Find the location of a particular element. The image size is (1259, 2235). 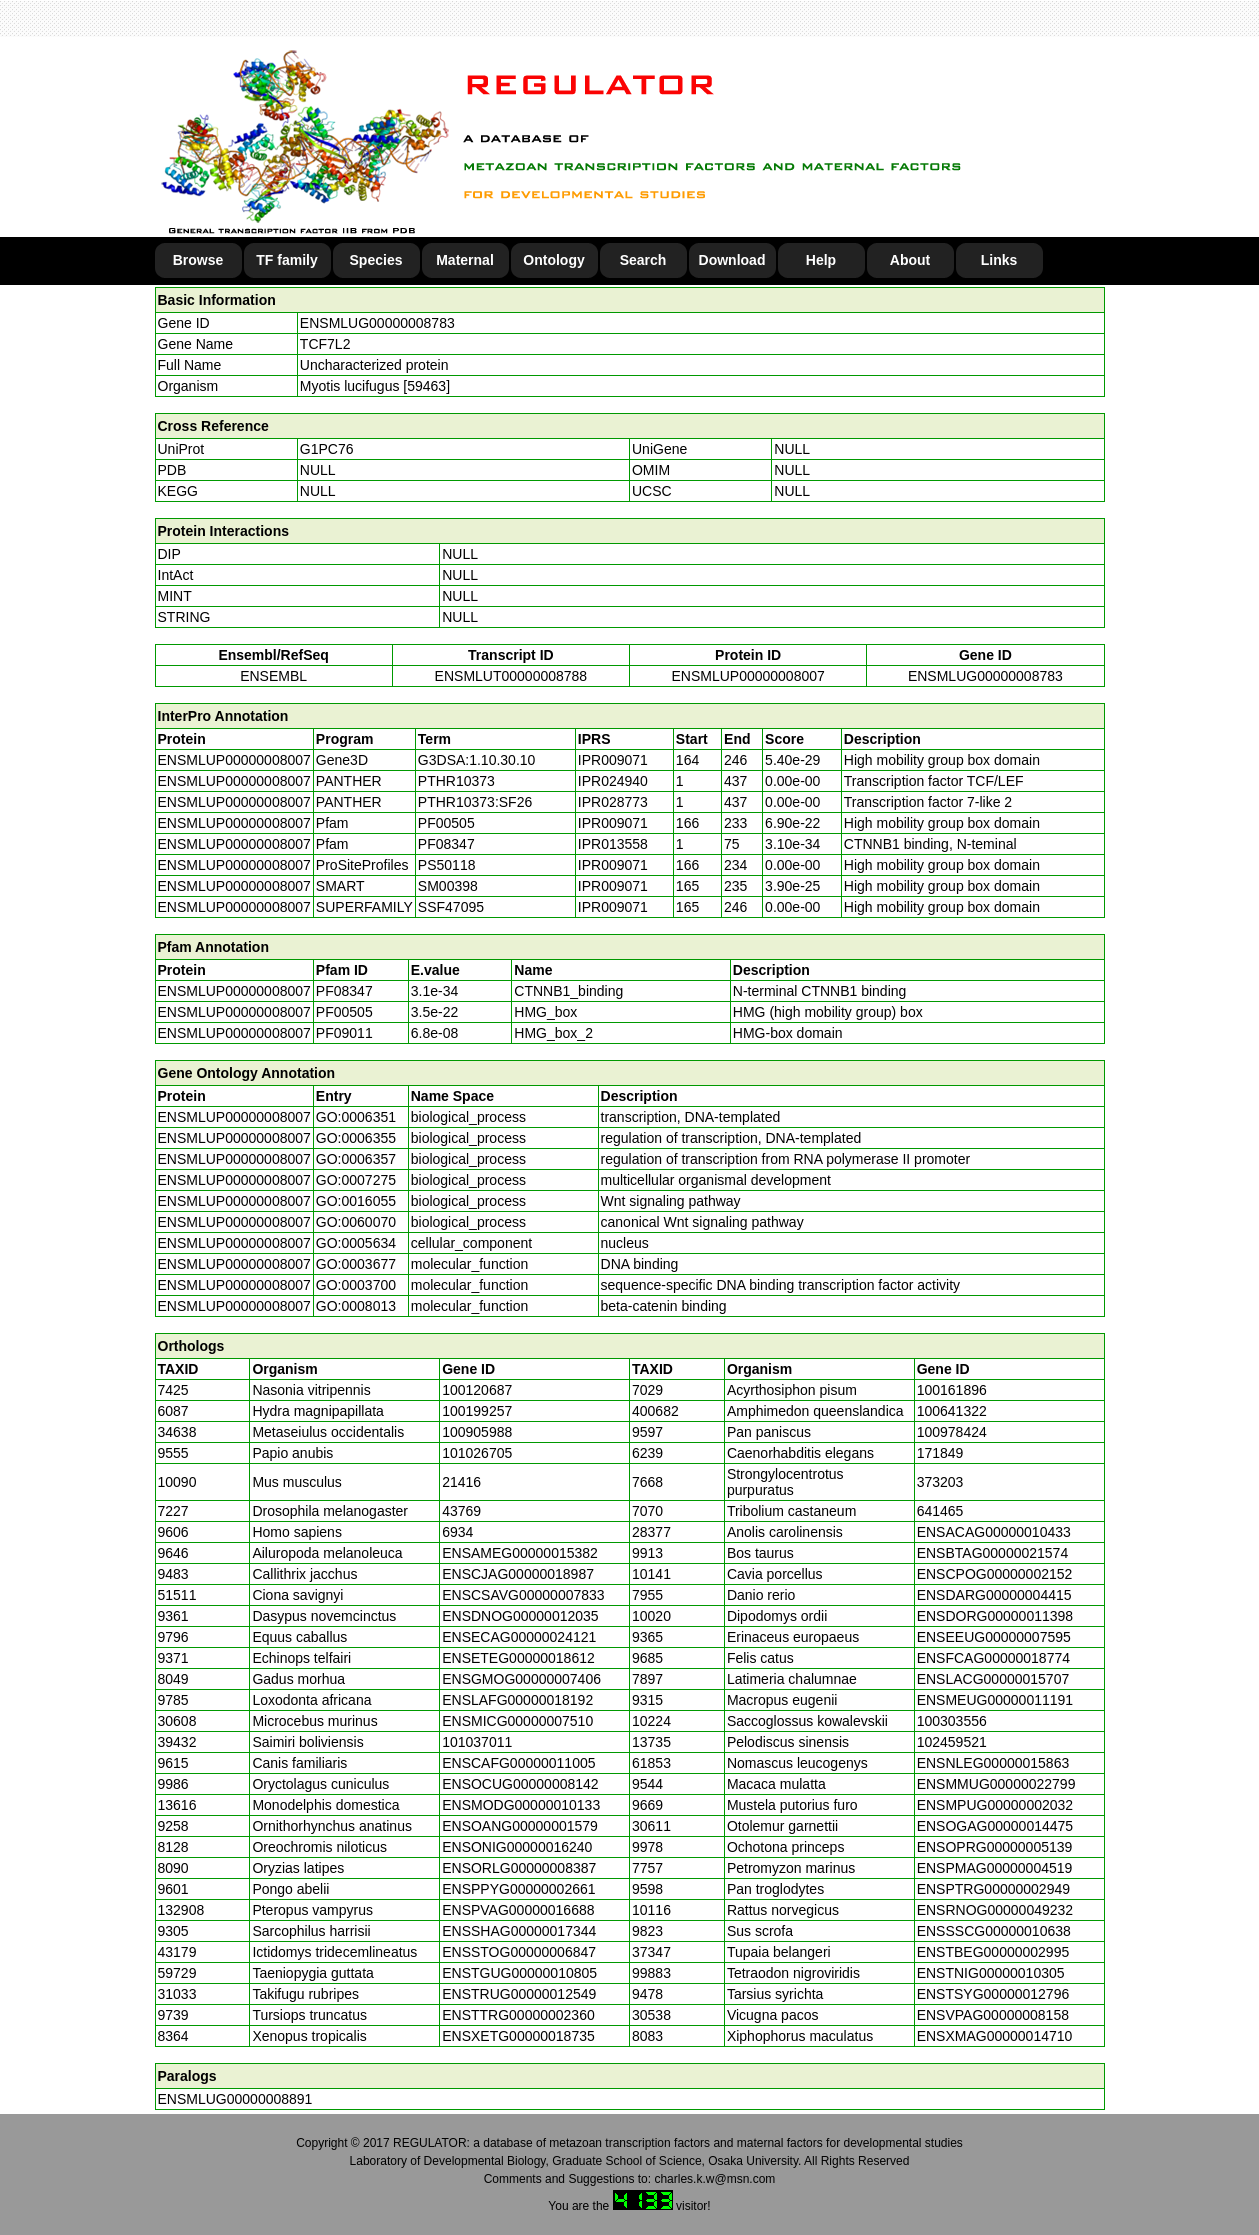

ENSSSCG00000010638 is located at coordinates (994, 1931).